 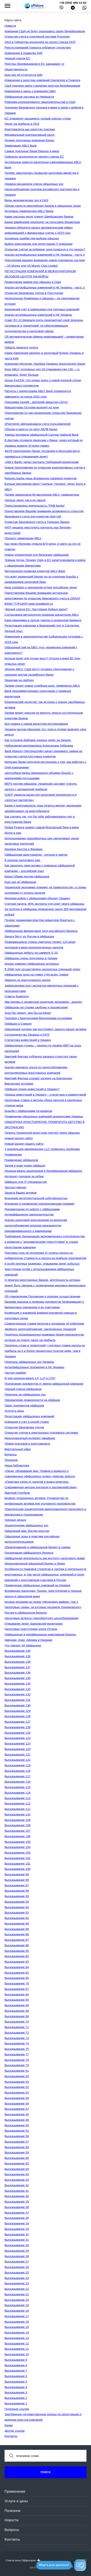 I want to click on Грязные деньги, so click(x=15, y=1519).